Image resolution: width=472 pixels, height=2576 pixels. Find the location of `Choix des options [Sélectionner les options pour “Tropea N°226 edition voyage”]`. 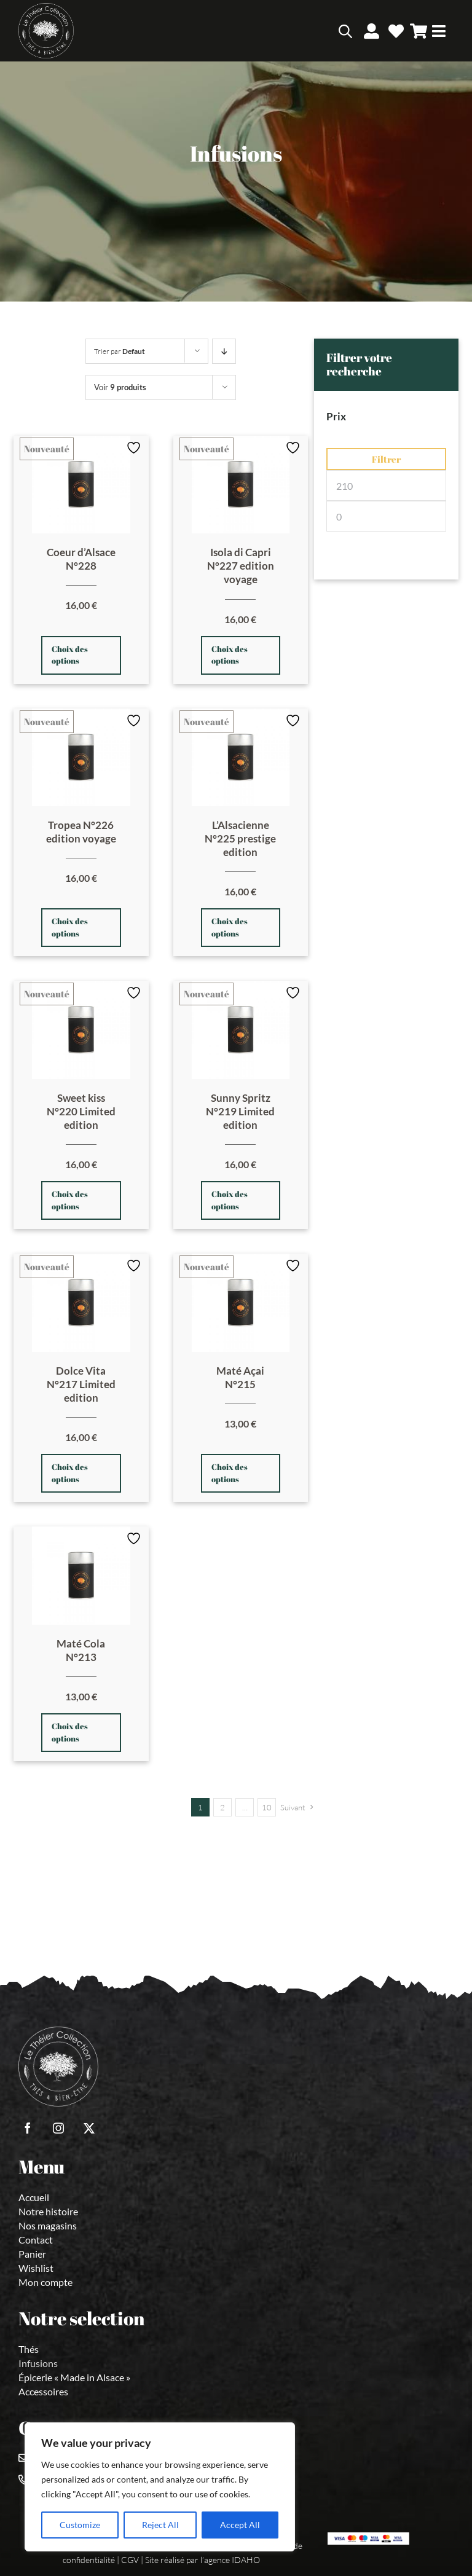

Choix des options [Sélectionner les options pour “Tropea N°226 edition voyage”] is located at coordinates (70, 927).